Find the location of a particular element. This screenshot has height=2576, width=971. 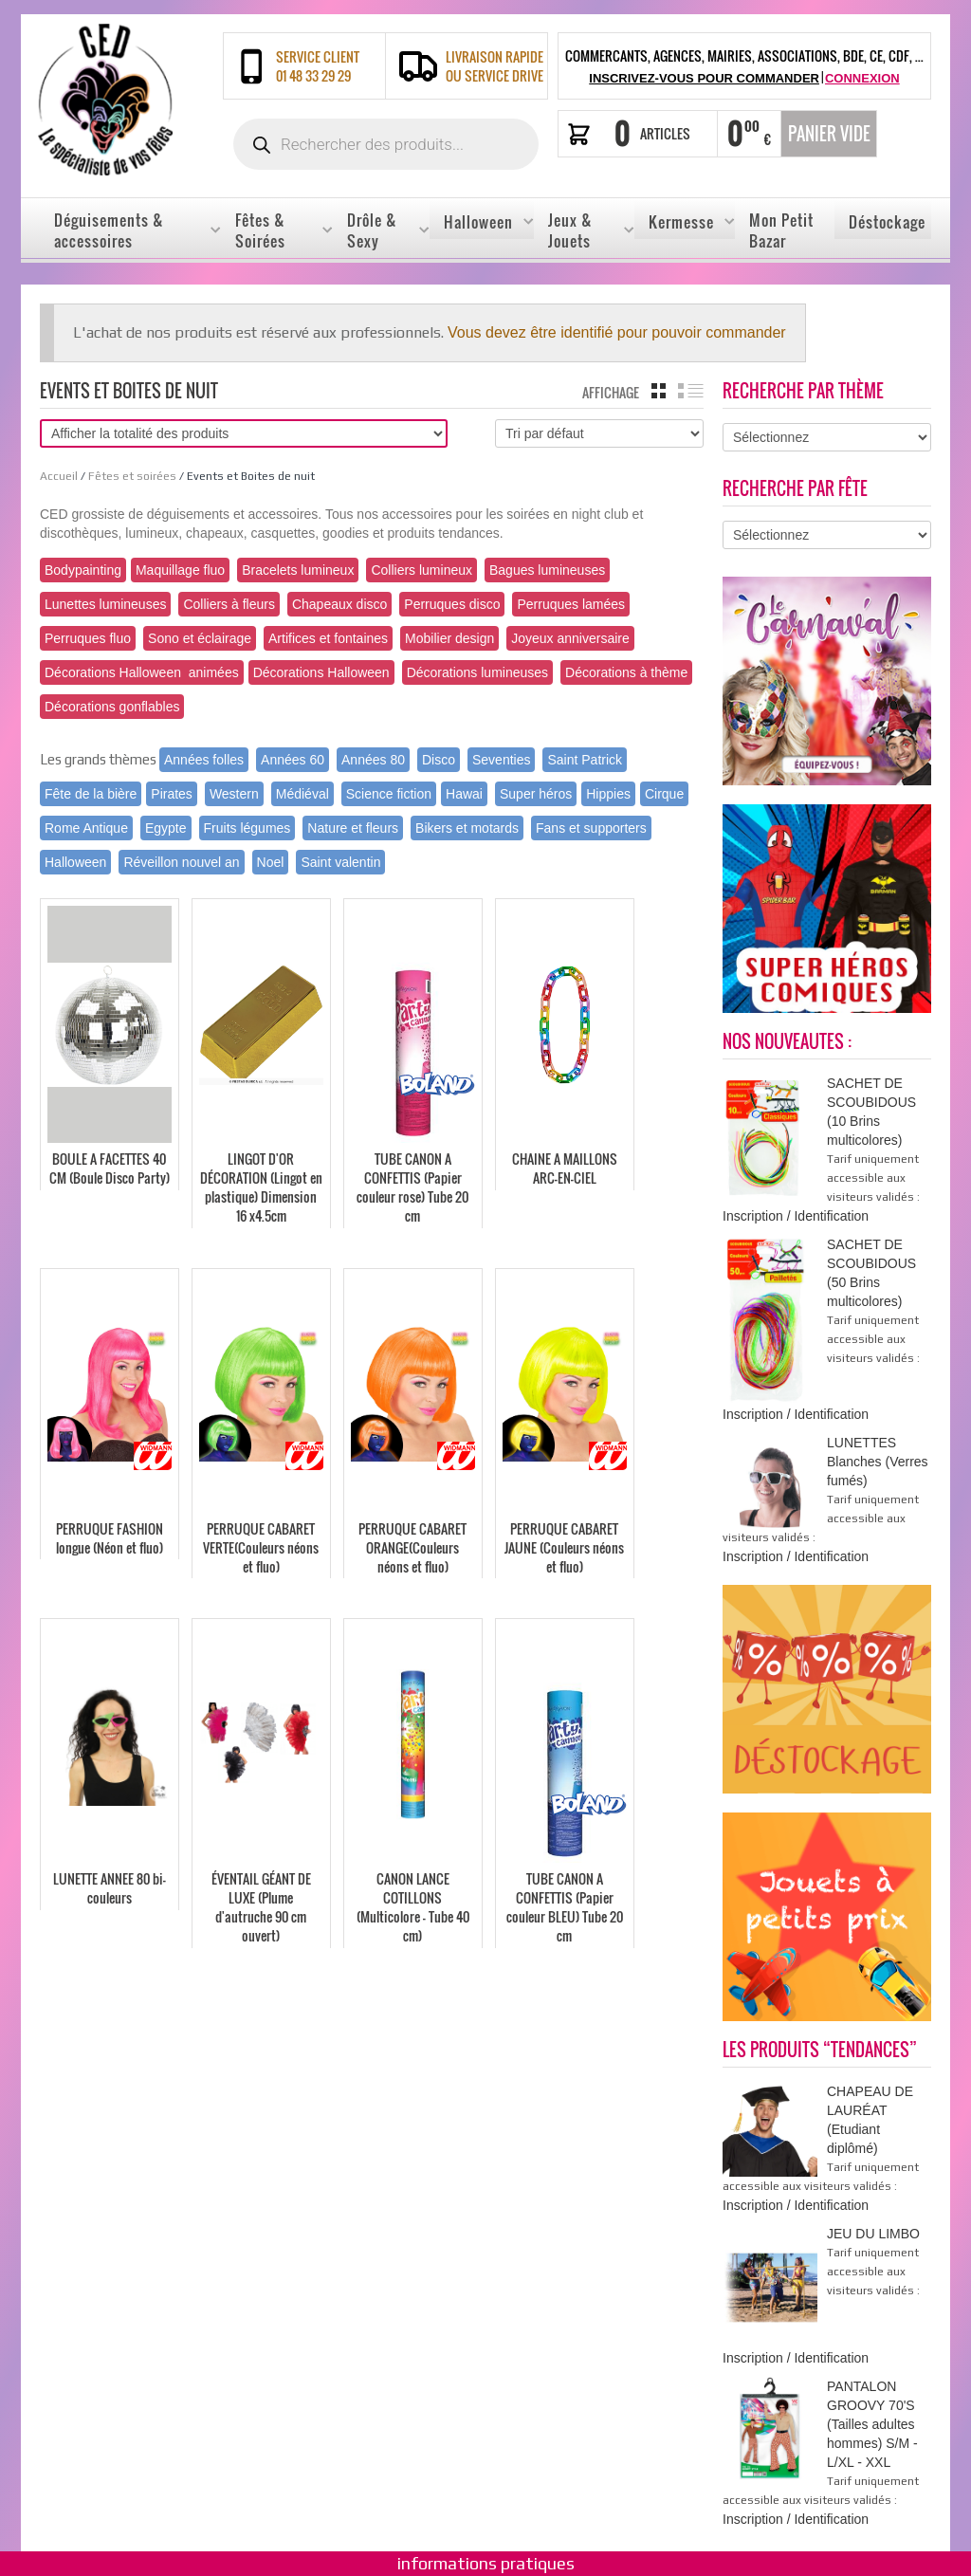

Western is located at coordinates (234, 793).